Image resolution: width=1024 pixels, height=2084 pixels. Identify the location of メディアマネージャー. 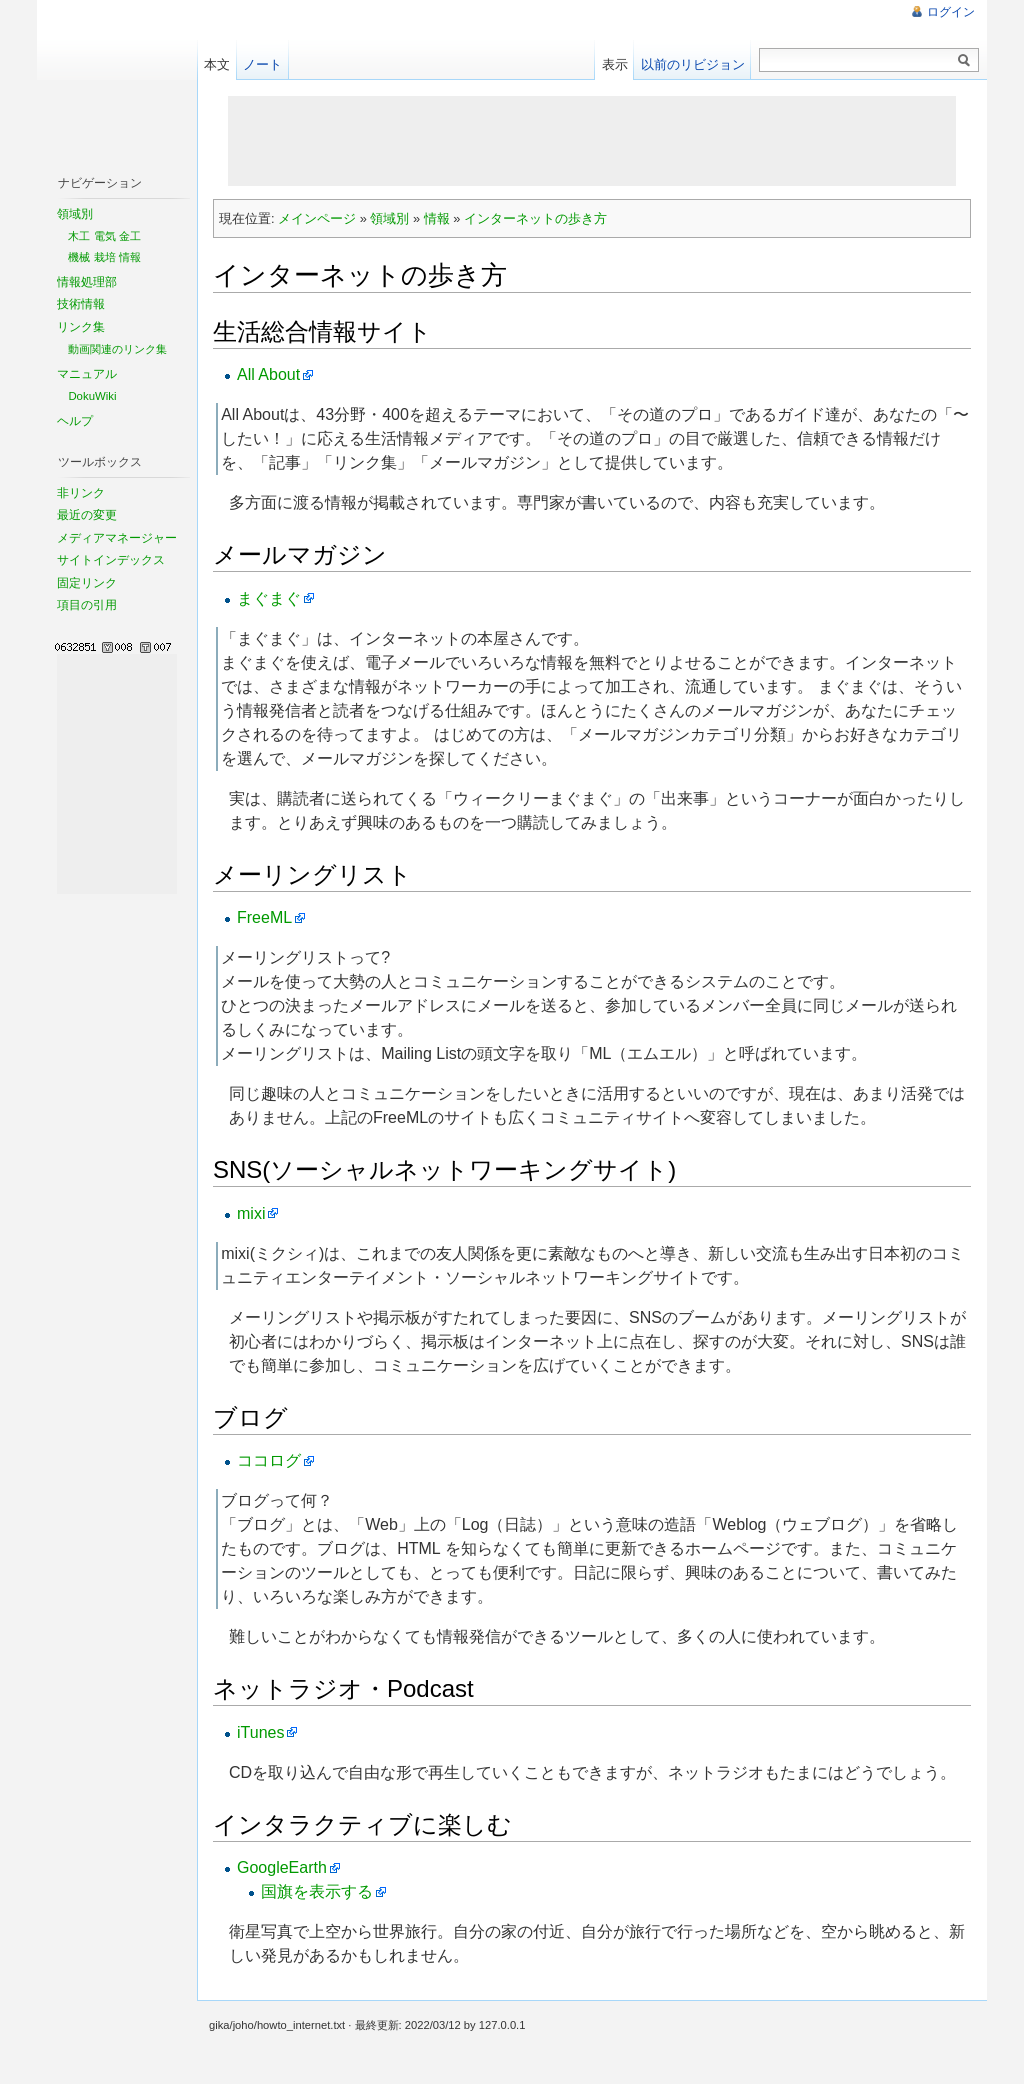
(117, 538).